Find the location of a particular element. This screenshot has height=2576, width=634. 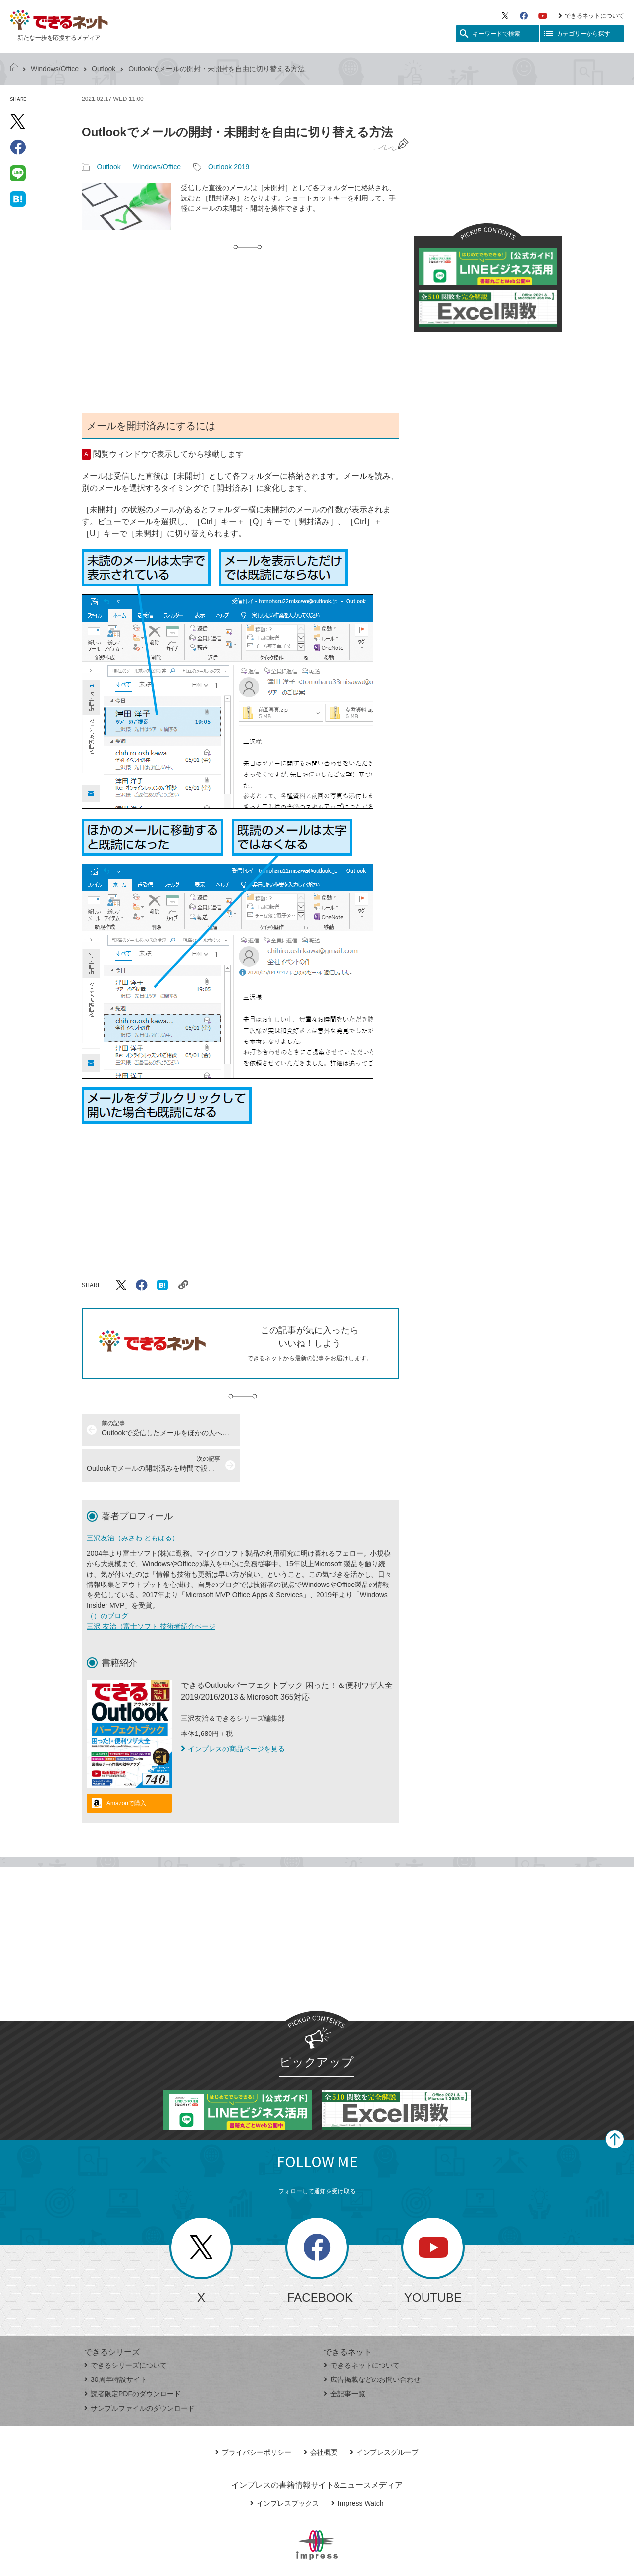

Windows/Office is located at coordinates (55, 69).